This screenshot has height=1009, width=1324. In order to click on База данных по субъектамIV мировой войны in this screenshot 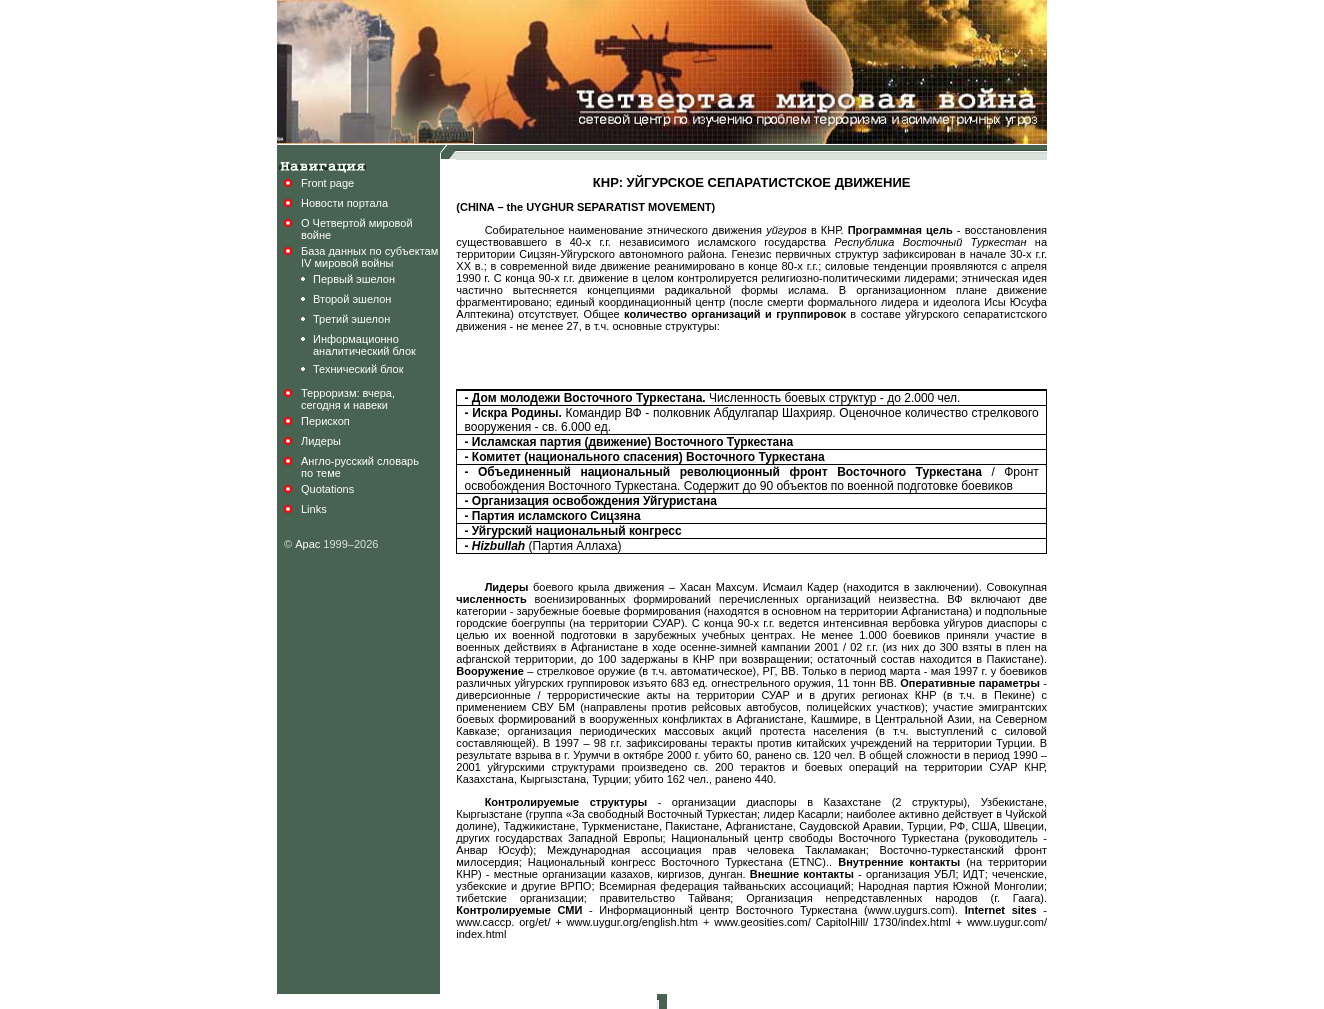, I will do `click(369, 257)`.